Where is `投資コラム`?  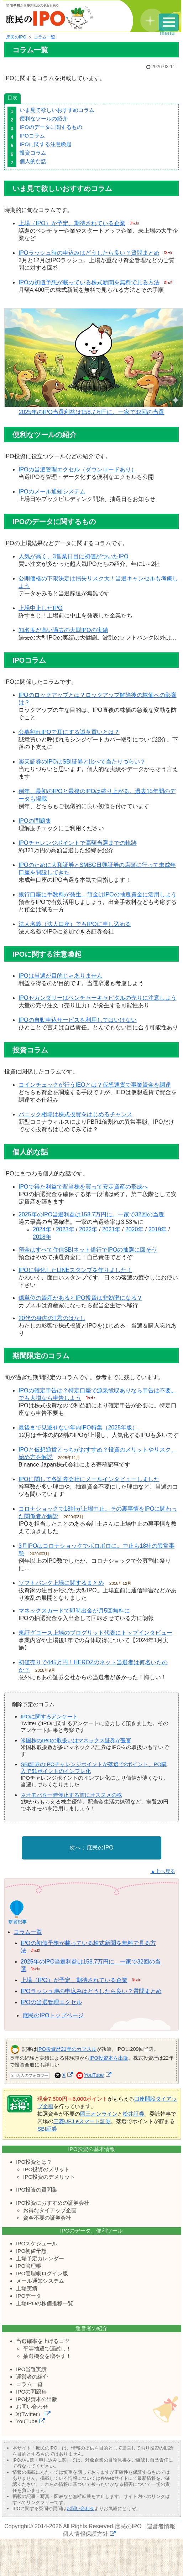
投資コラム is located at coordinates (33, 153).